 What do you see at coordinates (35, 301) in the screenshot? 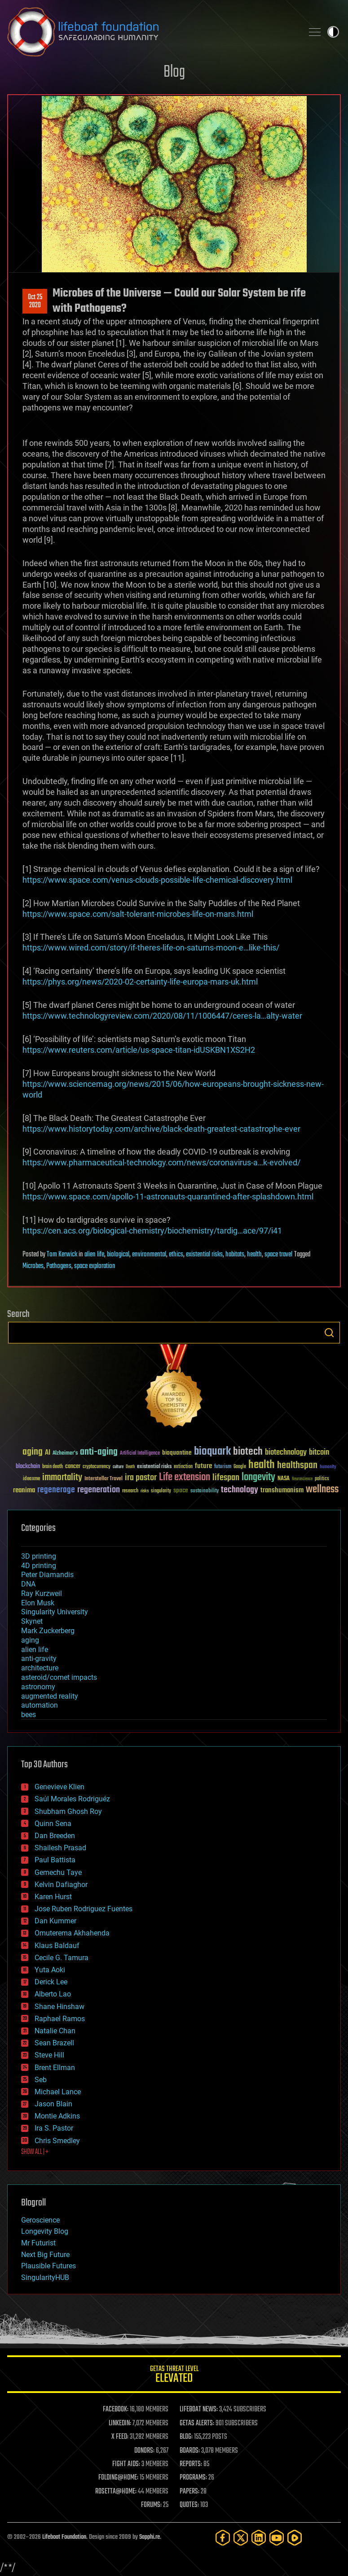
I see `Oct 252020` at bounding box center [35, 301].